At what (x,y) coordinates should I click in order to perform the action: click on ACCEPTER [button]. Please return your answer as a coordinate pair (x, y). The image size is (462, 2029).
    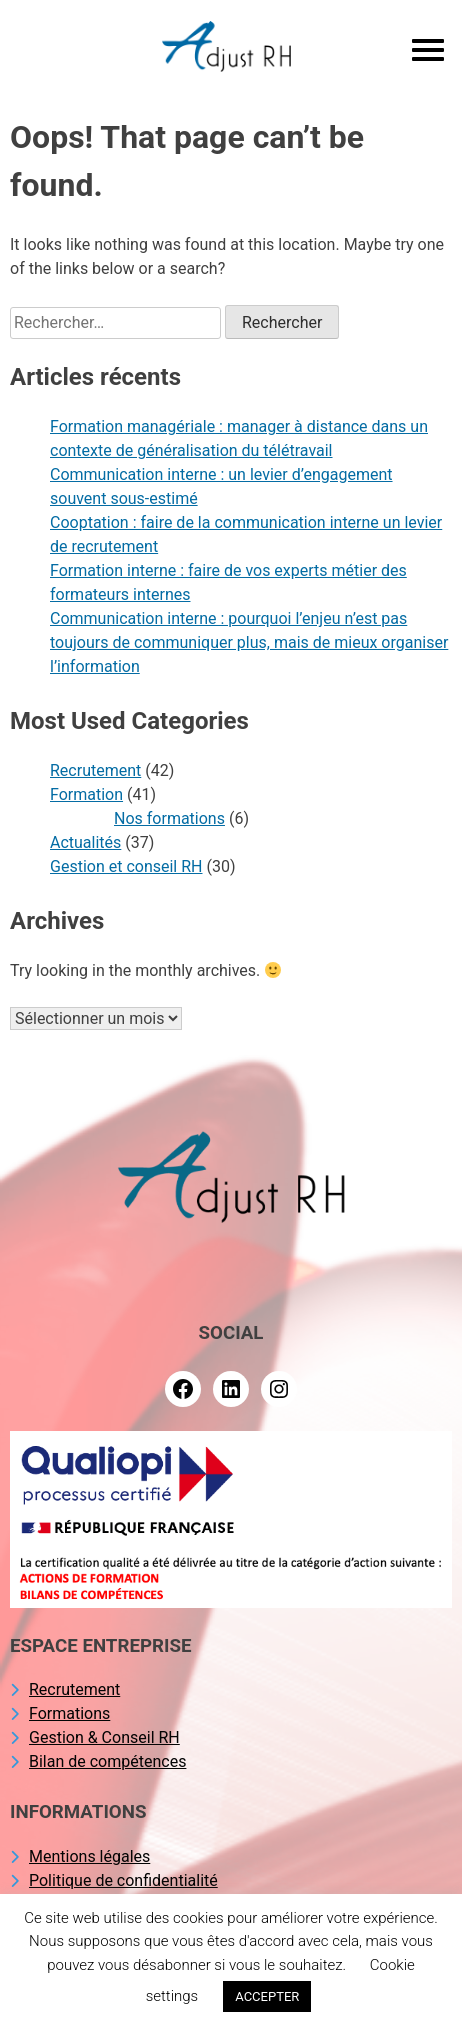
    Looking at the image, I should click on (267, 1996).